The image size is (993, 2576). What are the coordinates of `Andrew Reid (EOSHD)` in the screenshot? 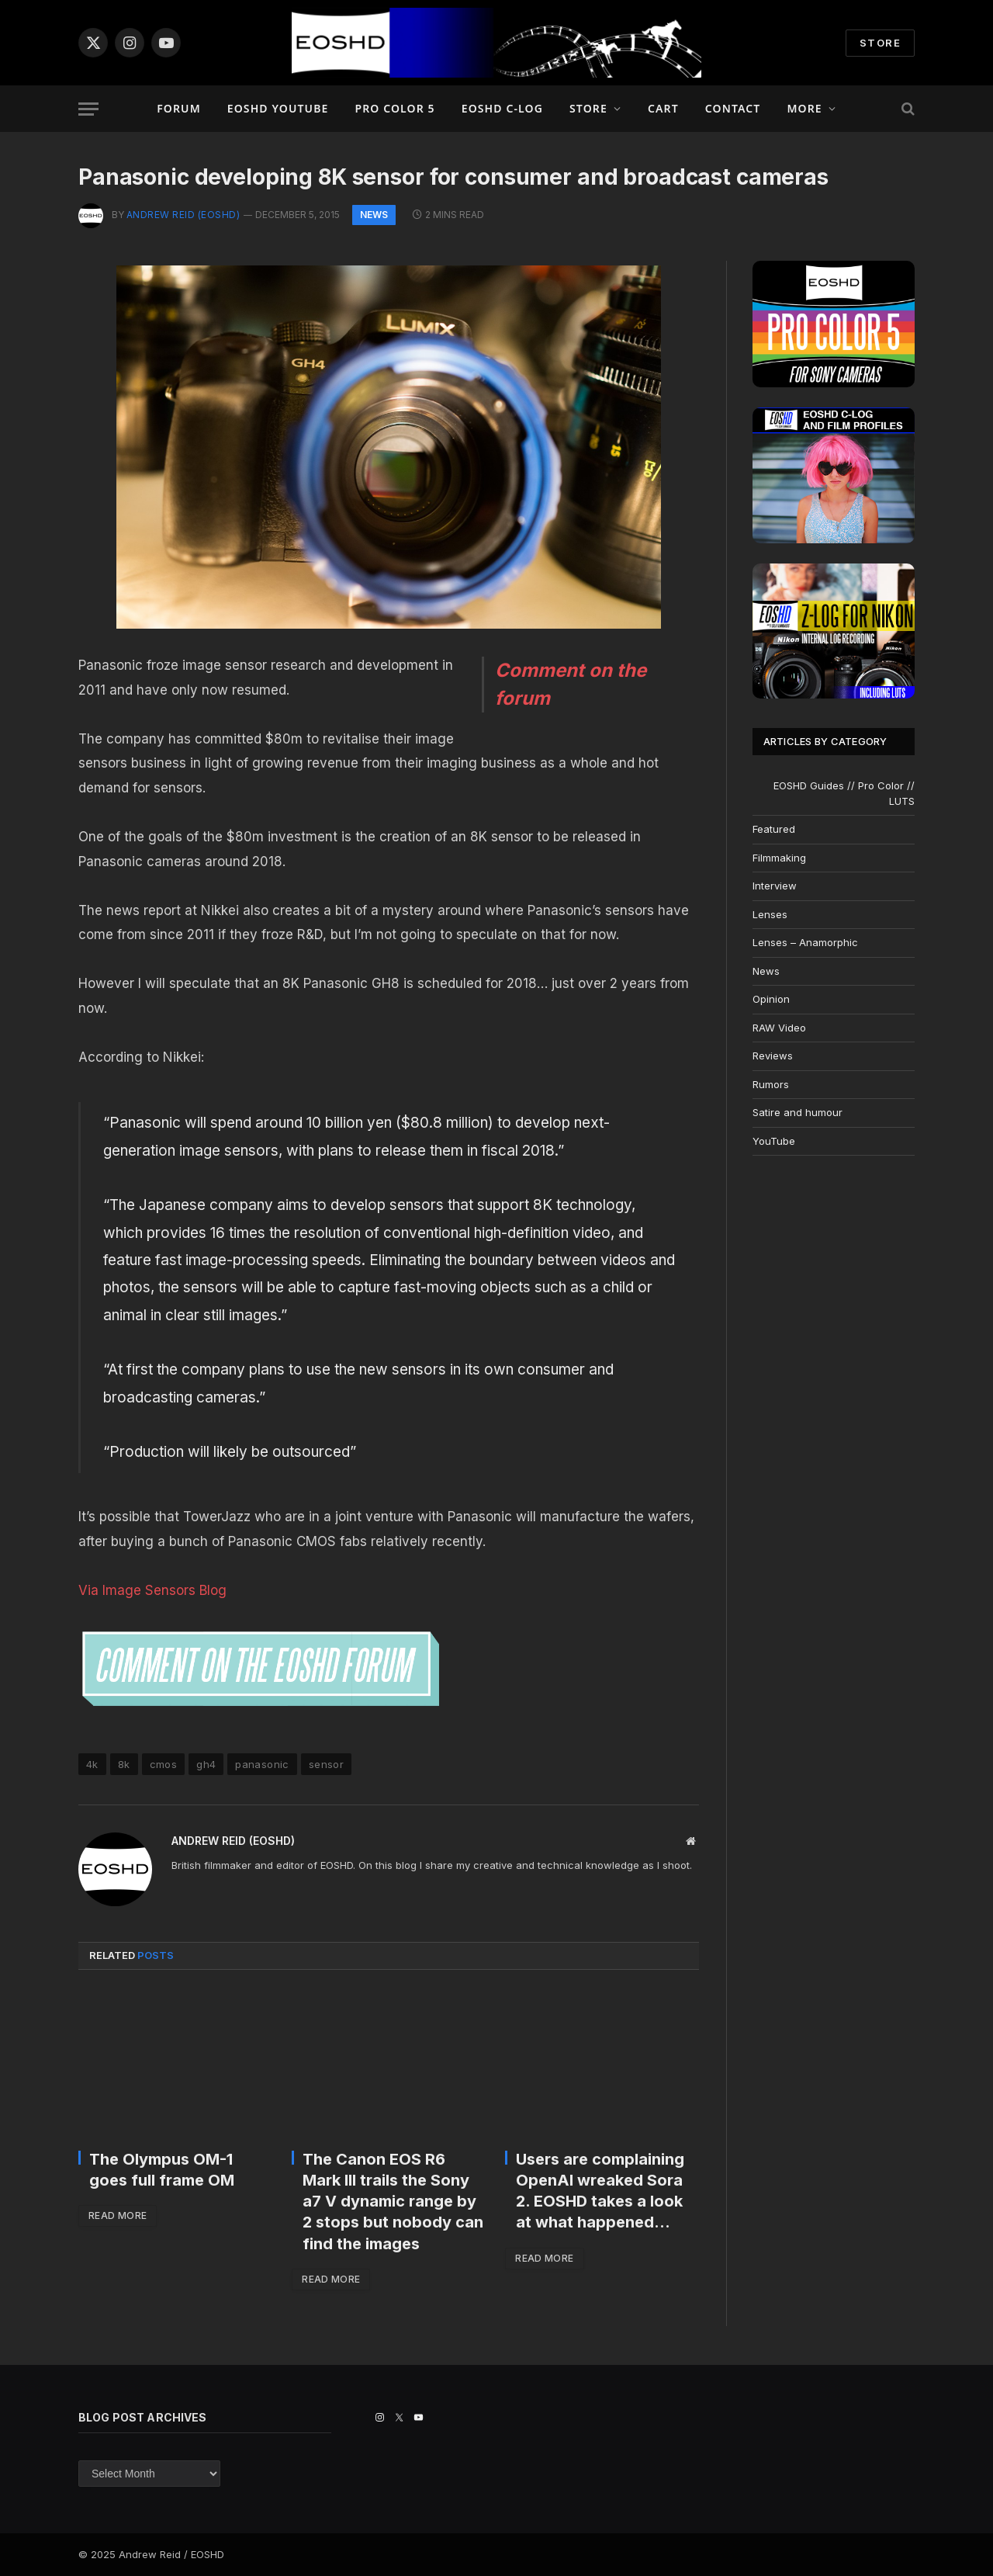 It's located at (183, 214).